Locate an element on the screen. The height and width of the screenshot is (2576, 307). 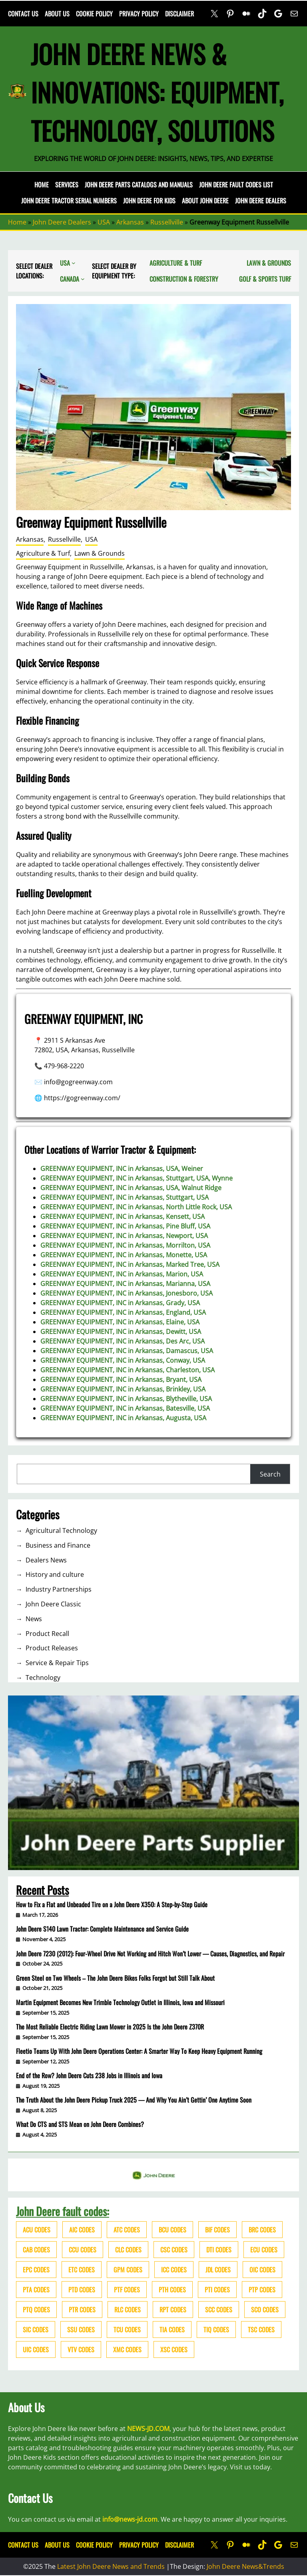
GREENWAY EQUIPMENT, INC in Arkansas, Stuttgart, USA, Wynne is located at coordinates (136, 1178).